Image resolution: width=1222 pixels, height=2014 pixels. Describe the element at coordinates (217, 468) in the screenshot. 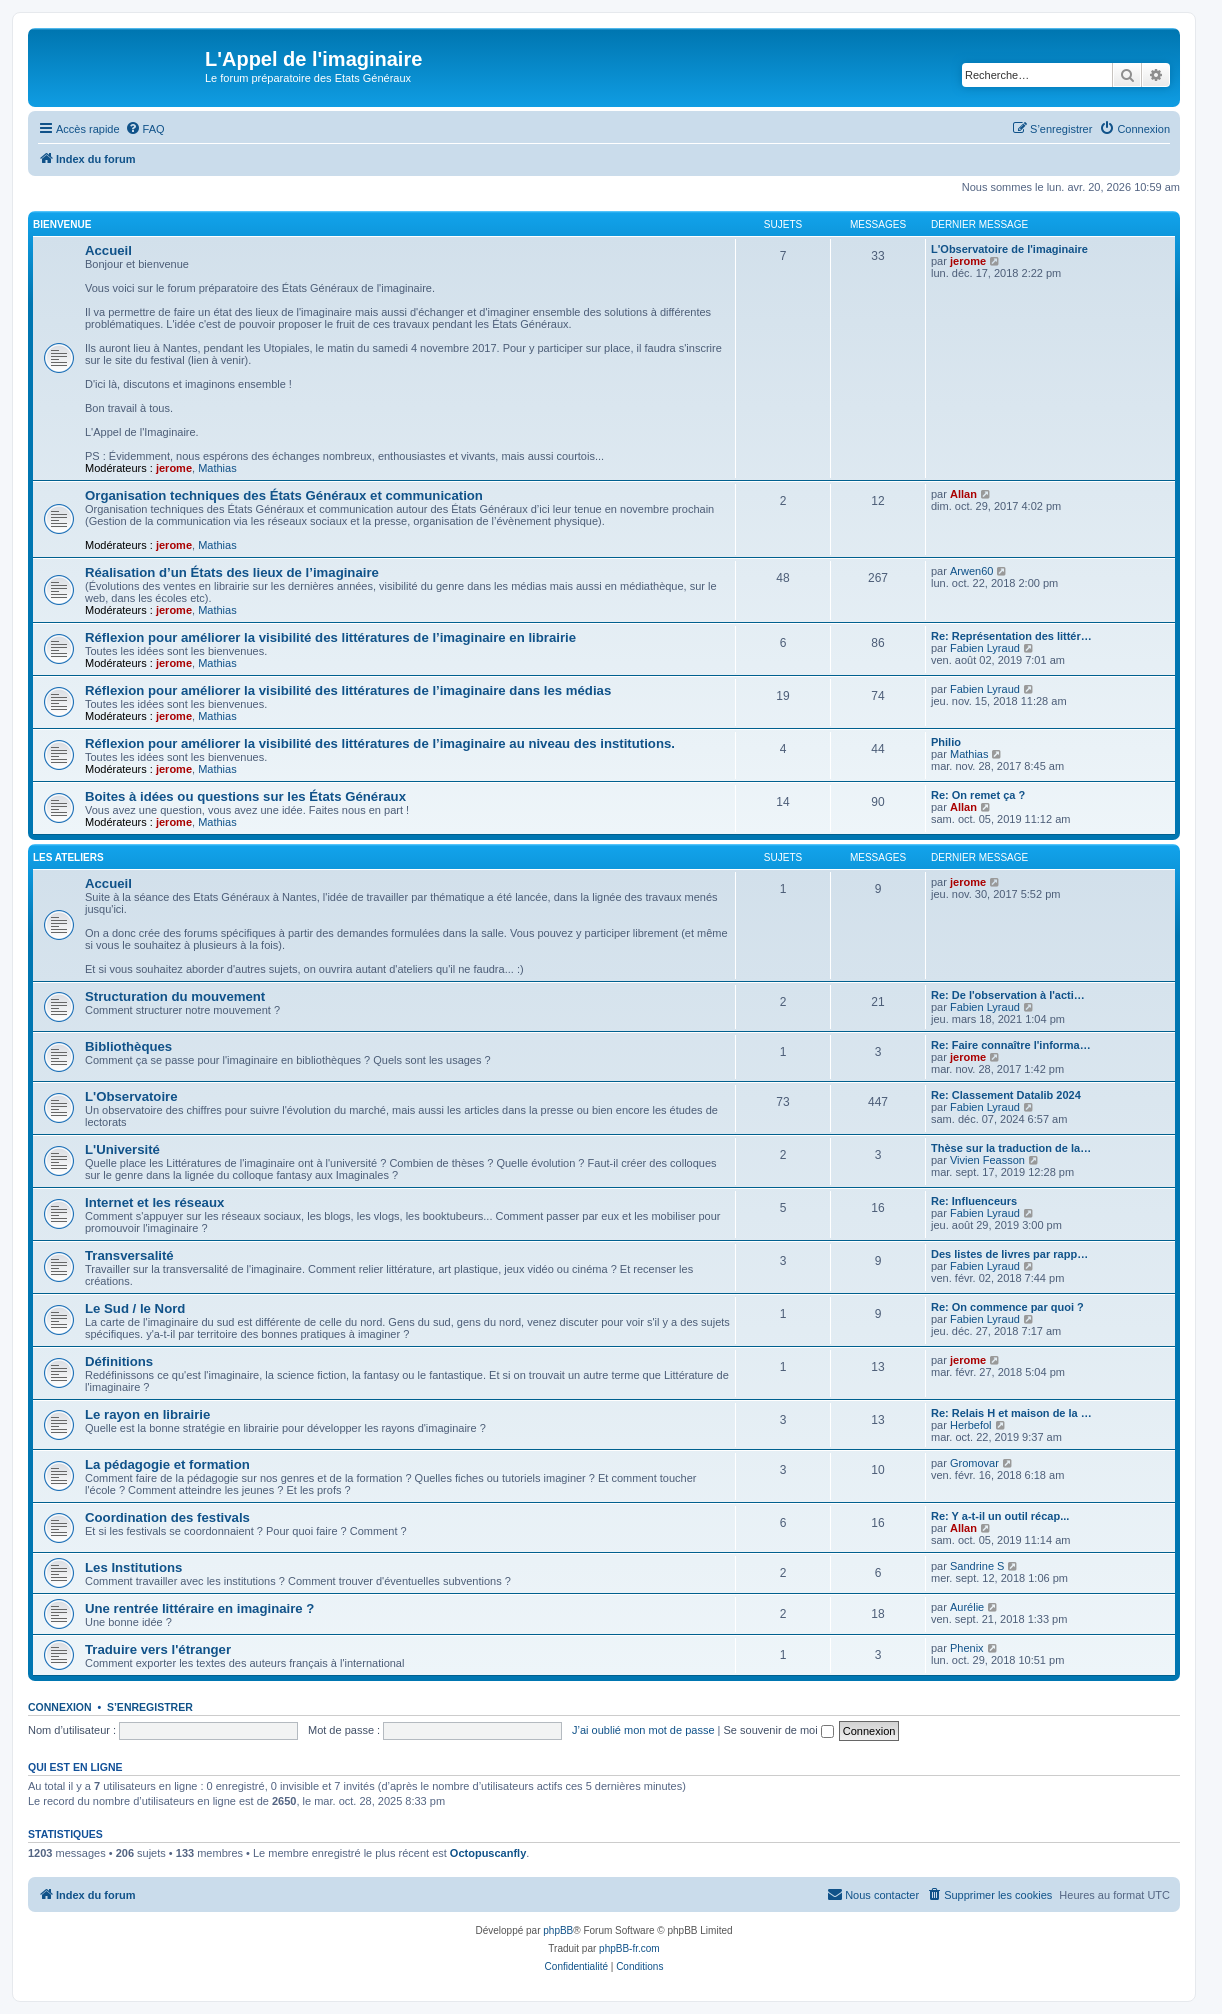

I see `Mathias` at that location.